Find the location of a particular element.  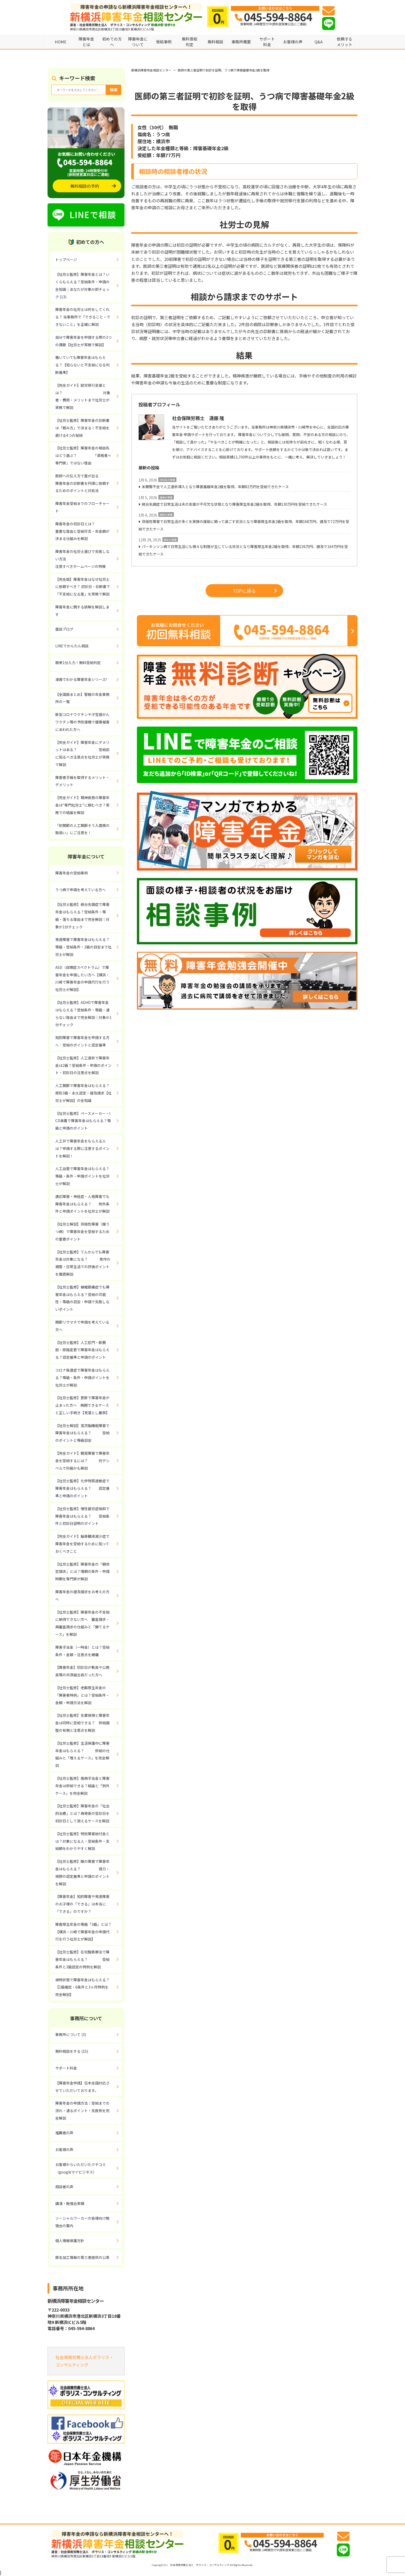

【全国版まとめ】管轄の年金事務所の一覧 is located at coordinates (82, 698).